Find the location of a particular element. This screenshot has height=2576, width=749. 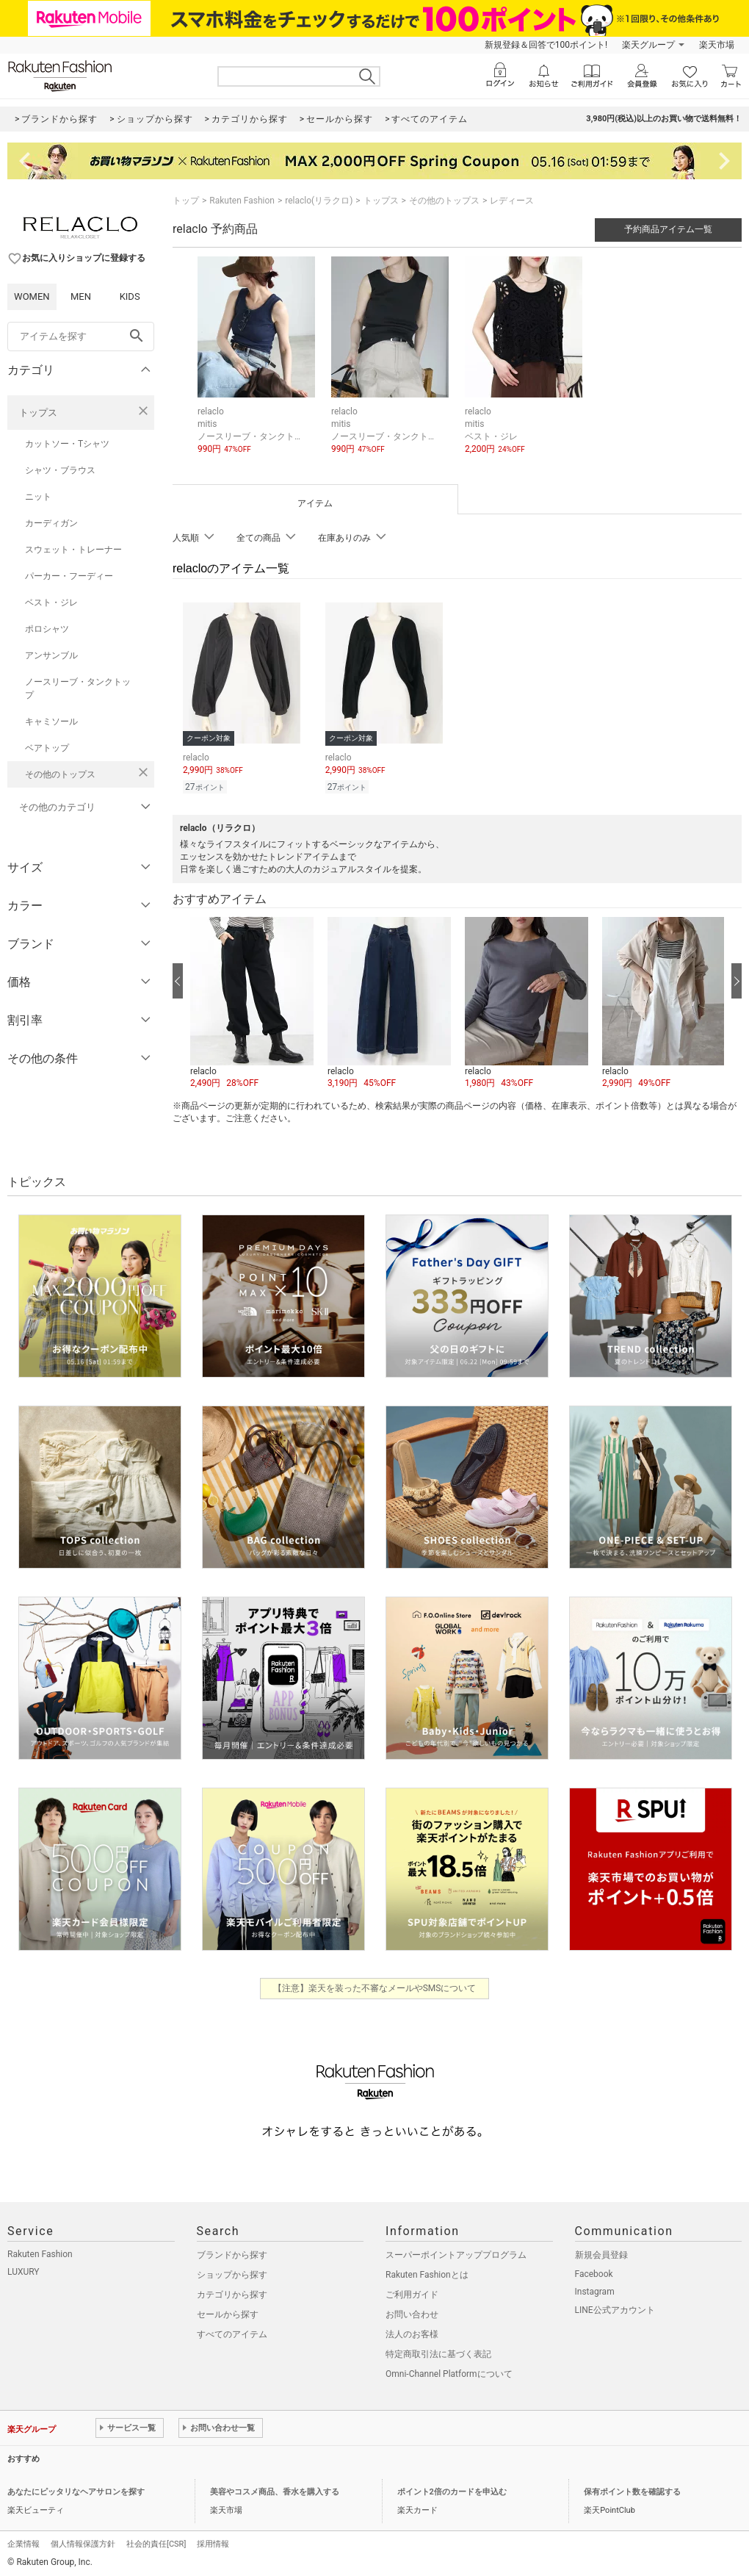

LUXURY is located at coordinates (23, 2269).